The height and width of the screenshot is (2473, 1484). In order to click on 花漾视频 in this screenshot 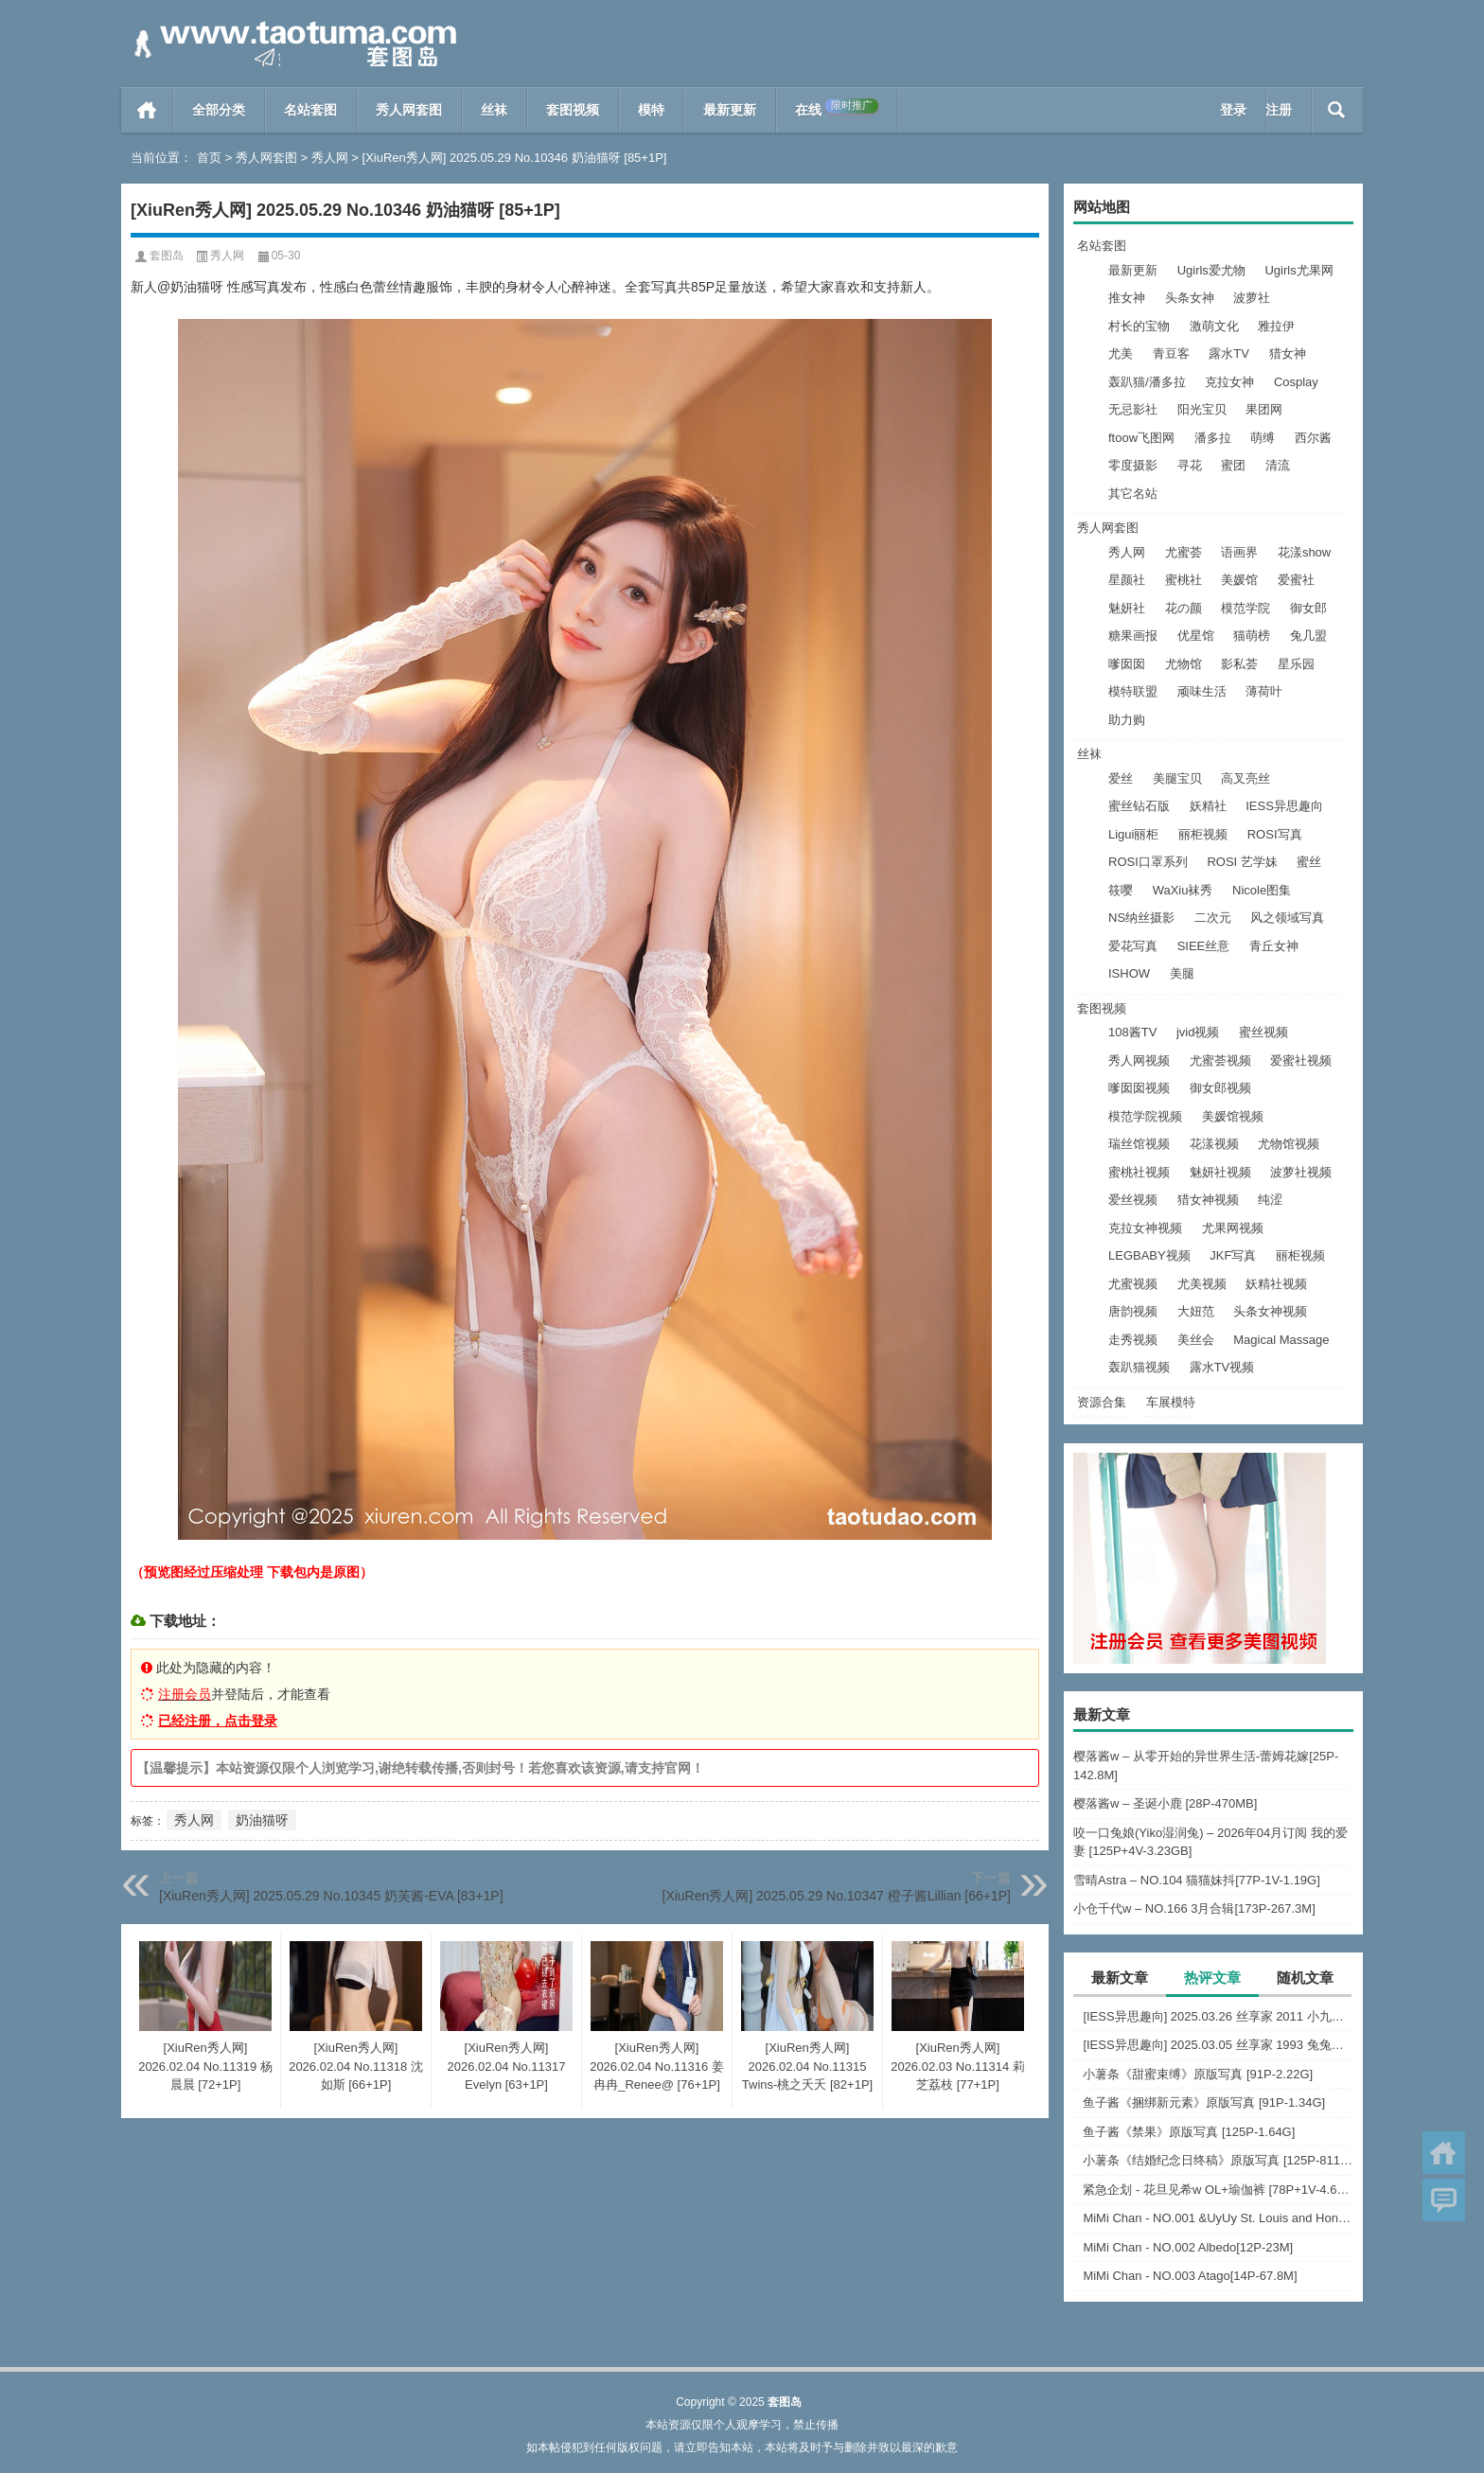, I will do `click(1214, 1144)`.